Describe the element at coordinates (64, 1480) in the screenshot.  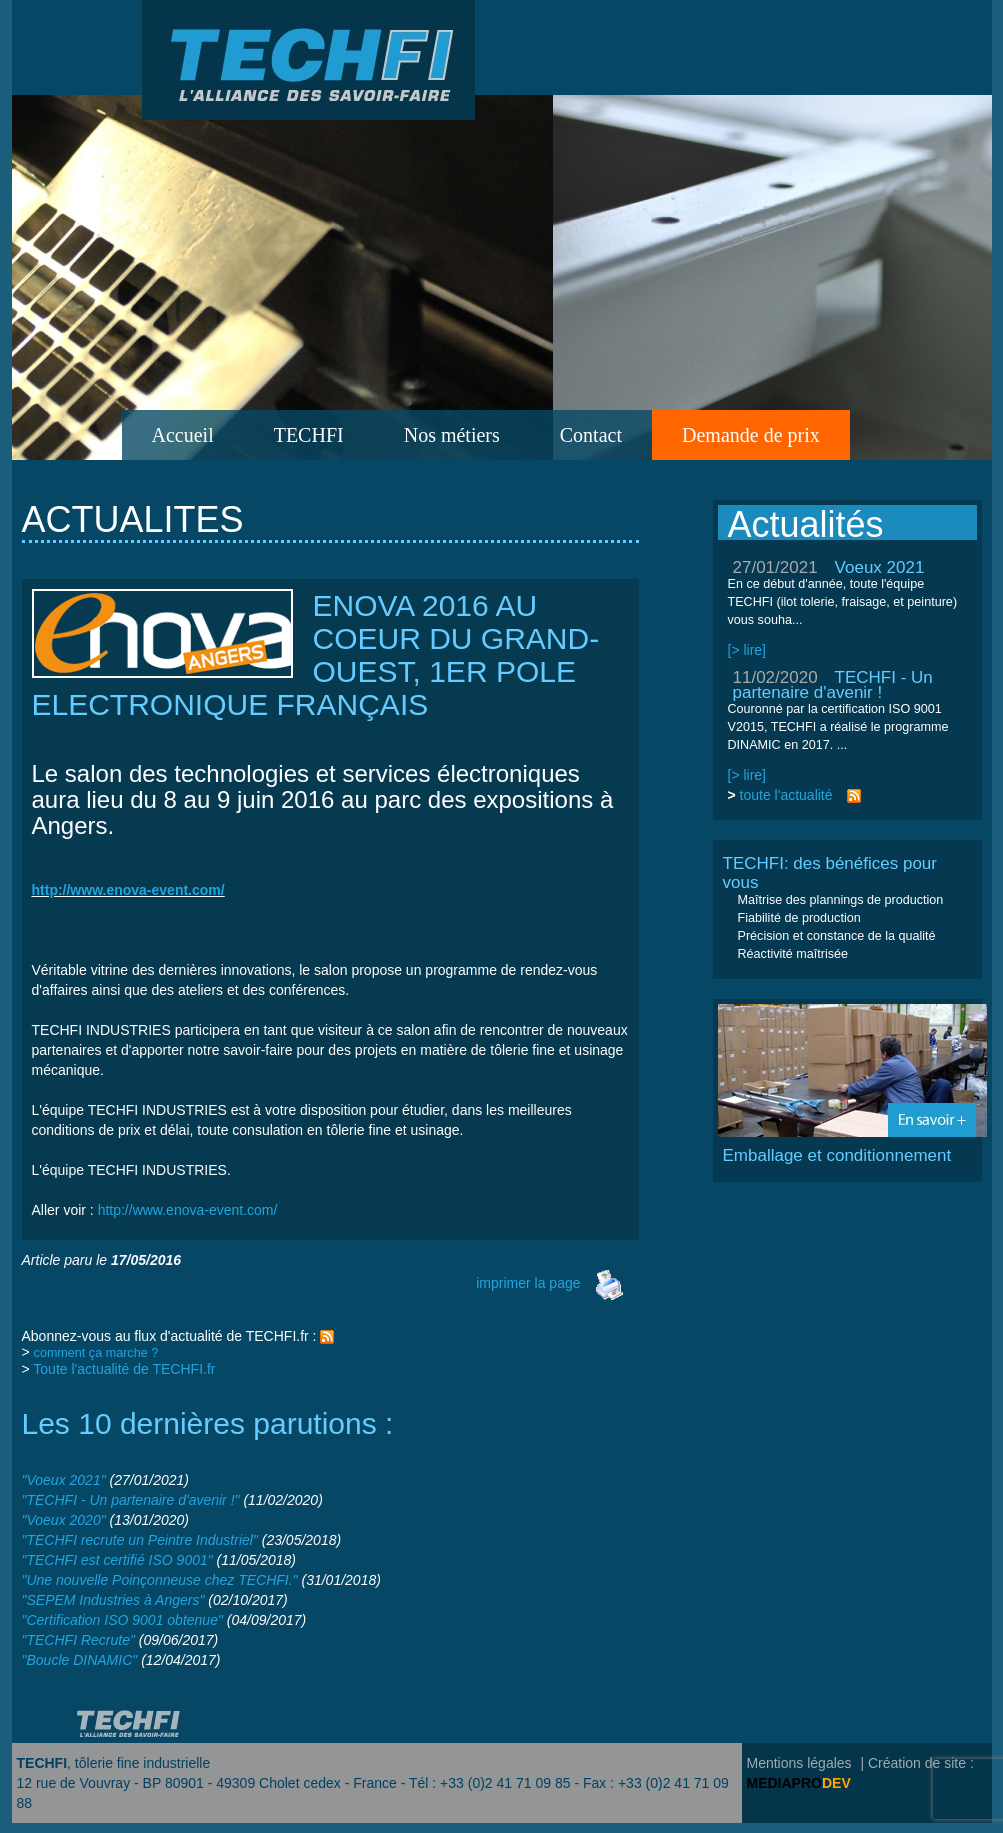
I see `"Voeux 2021"` at that location.